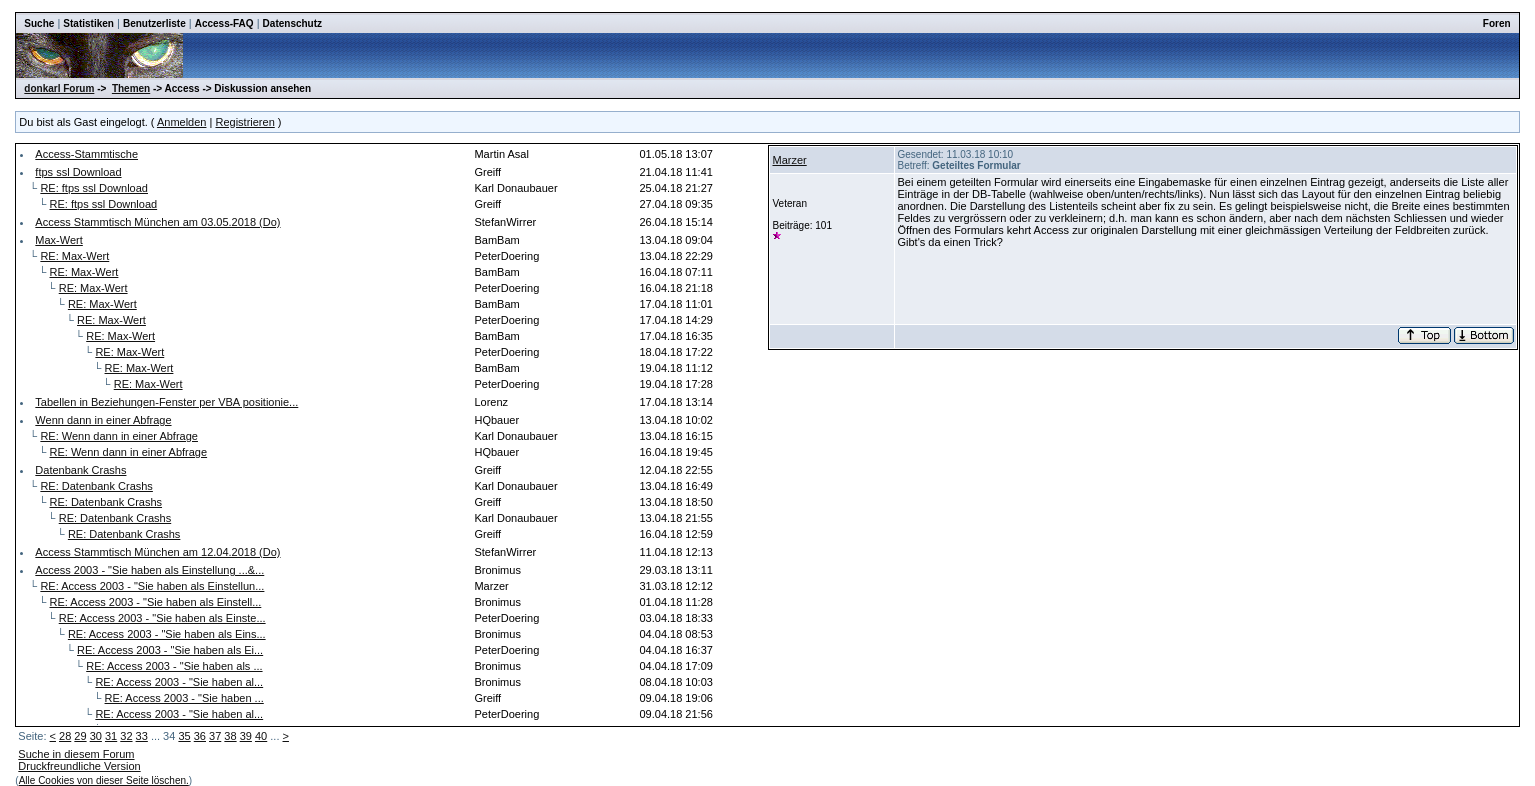 The height and width of the screenshot is (786, 1535). Describe the element at coordinates (96, 736) in the screenshot. I see `30` at that location.